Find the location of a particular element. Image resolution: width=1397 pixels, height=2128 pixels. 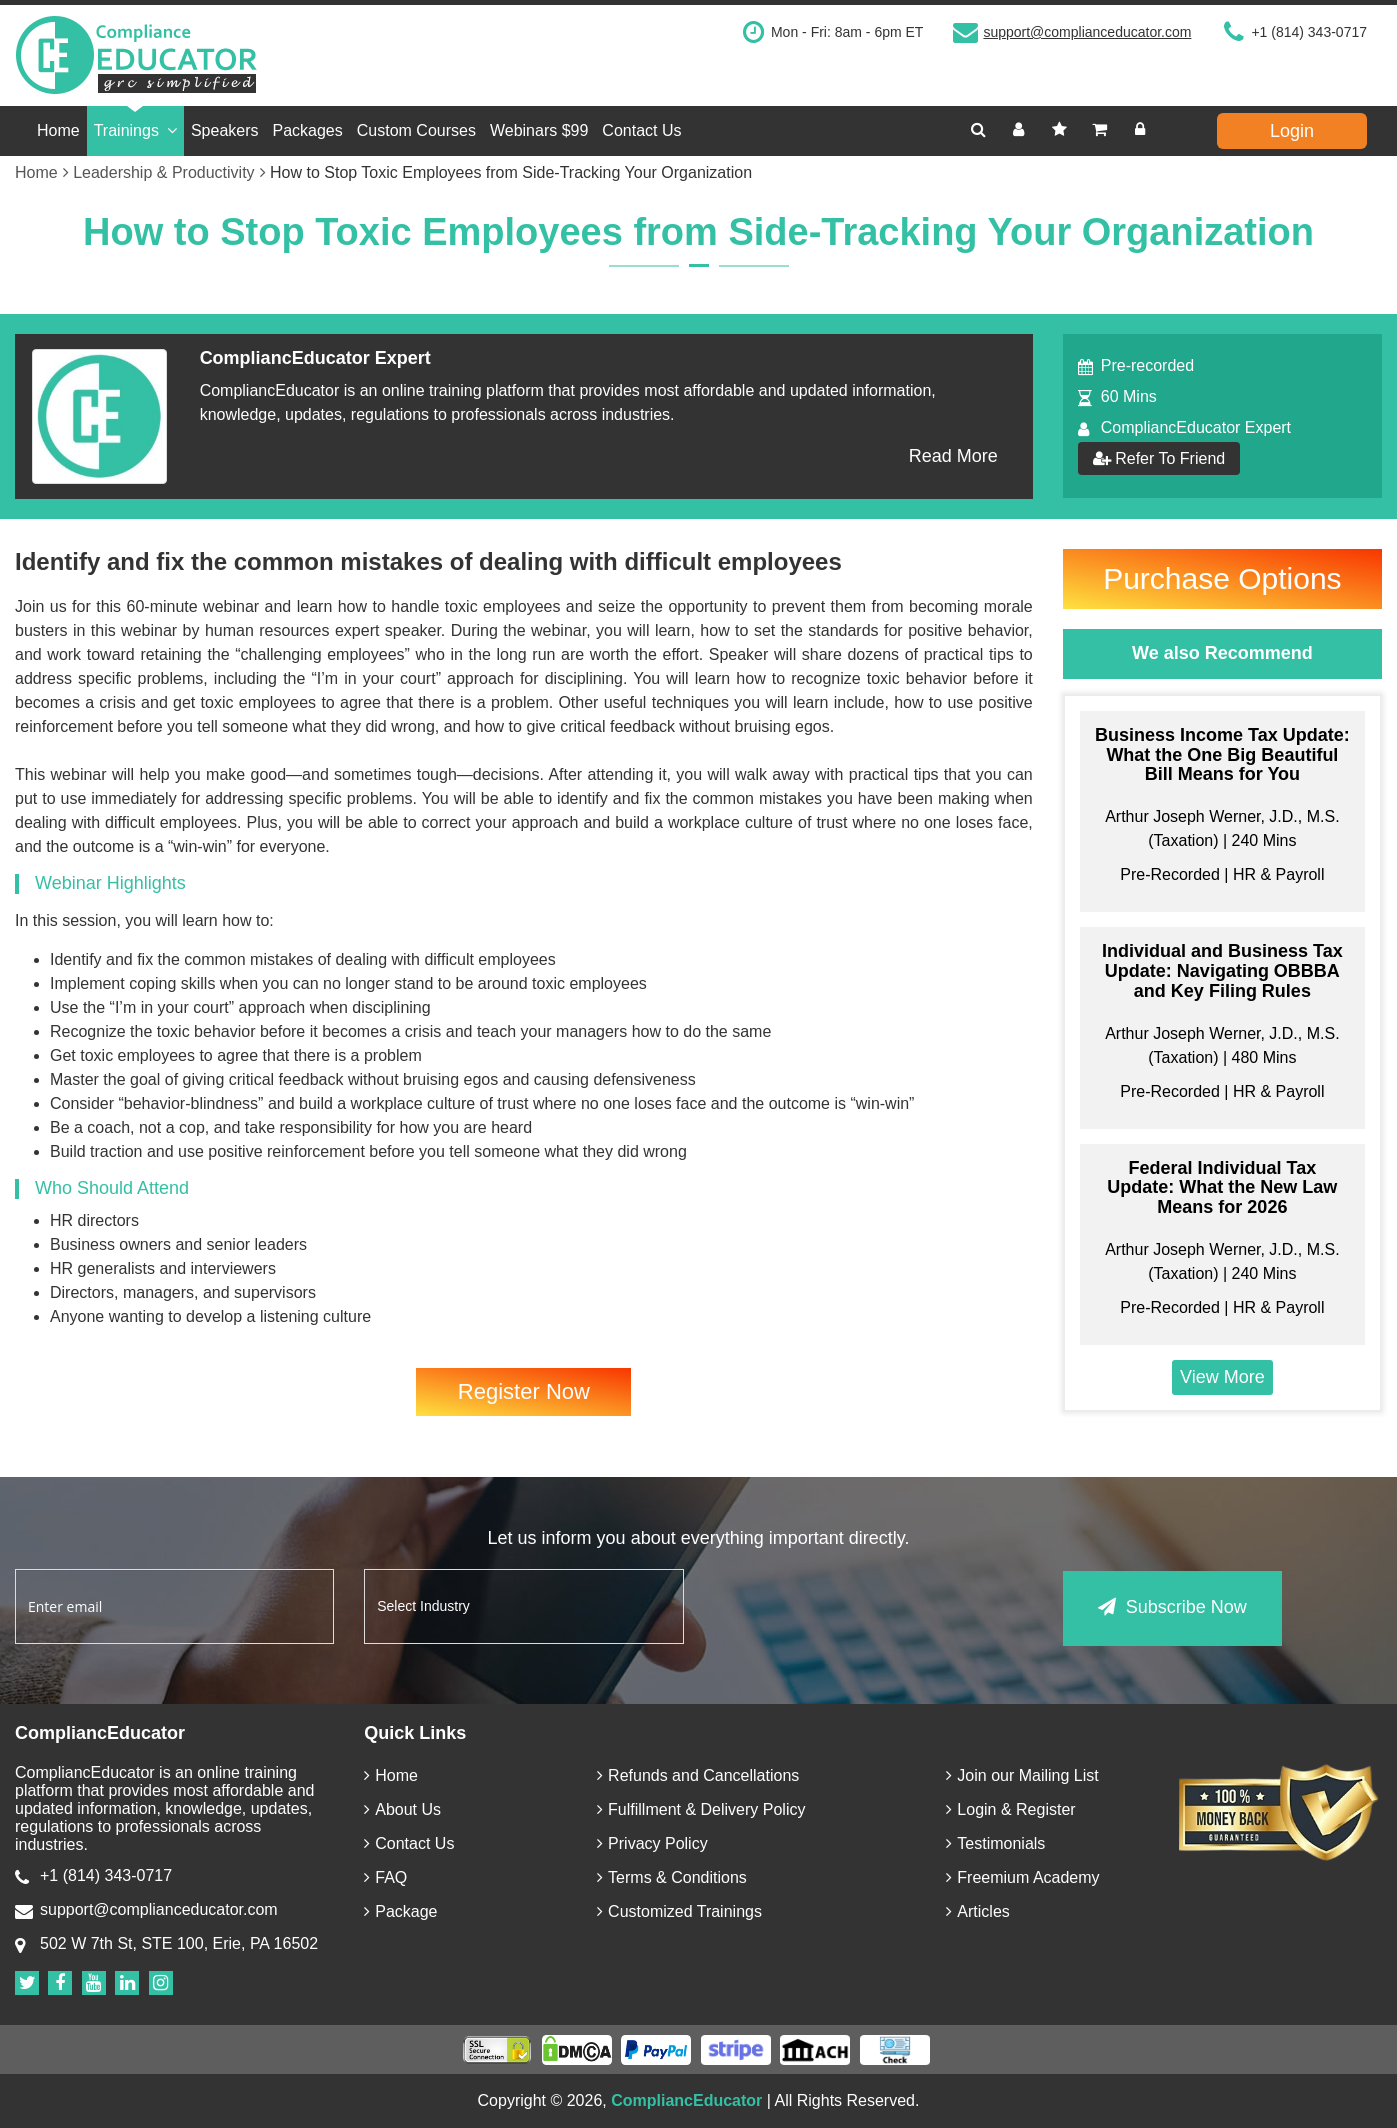

Webinars $99 is located at coordinates (539, 130).